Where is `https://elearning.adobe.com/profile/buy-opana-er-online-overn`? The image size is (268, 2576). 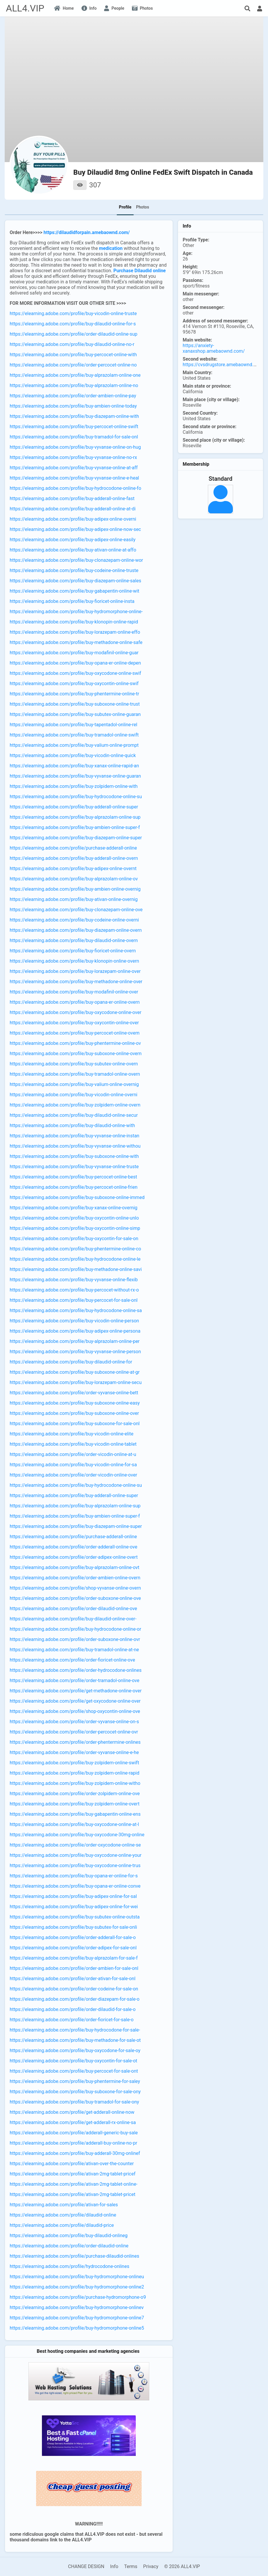 https://elearning.adobe.com/profile/buy-opana-er-online-overn is located at coordinates (75, 1002).